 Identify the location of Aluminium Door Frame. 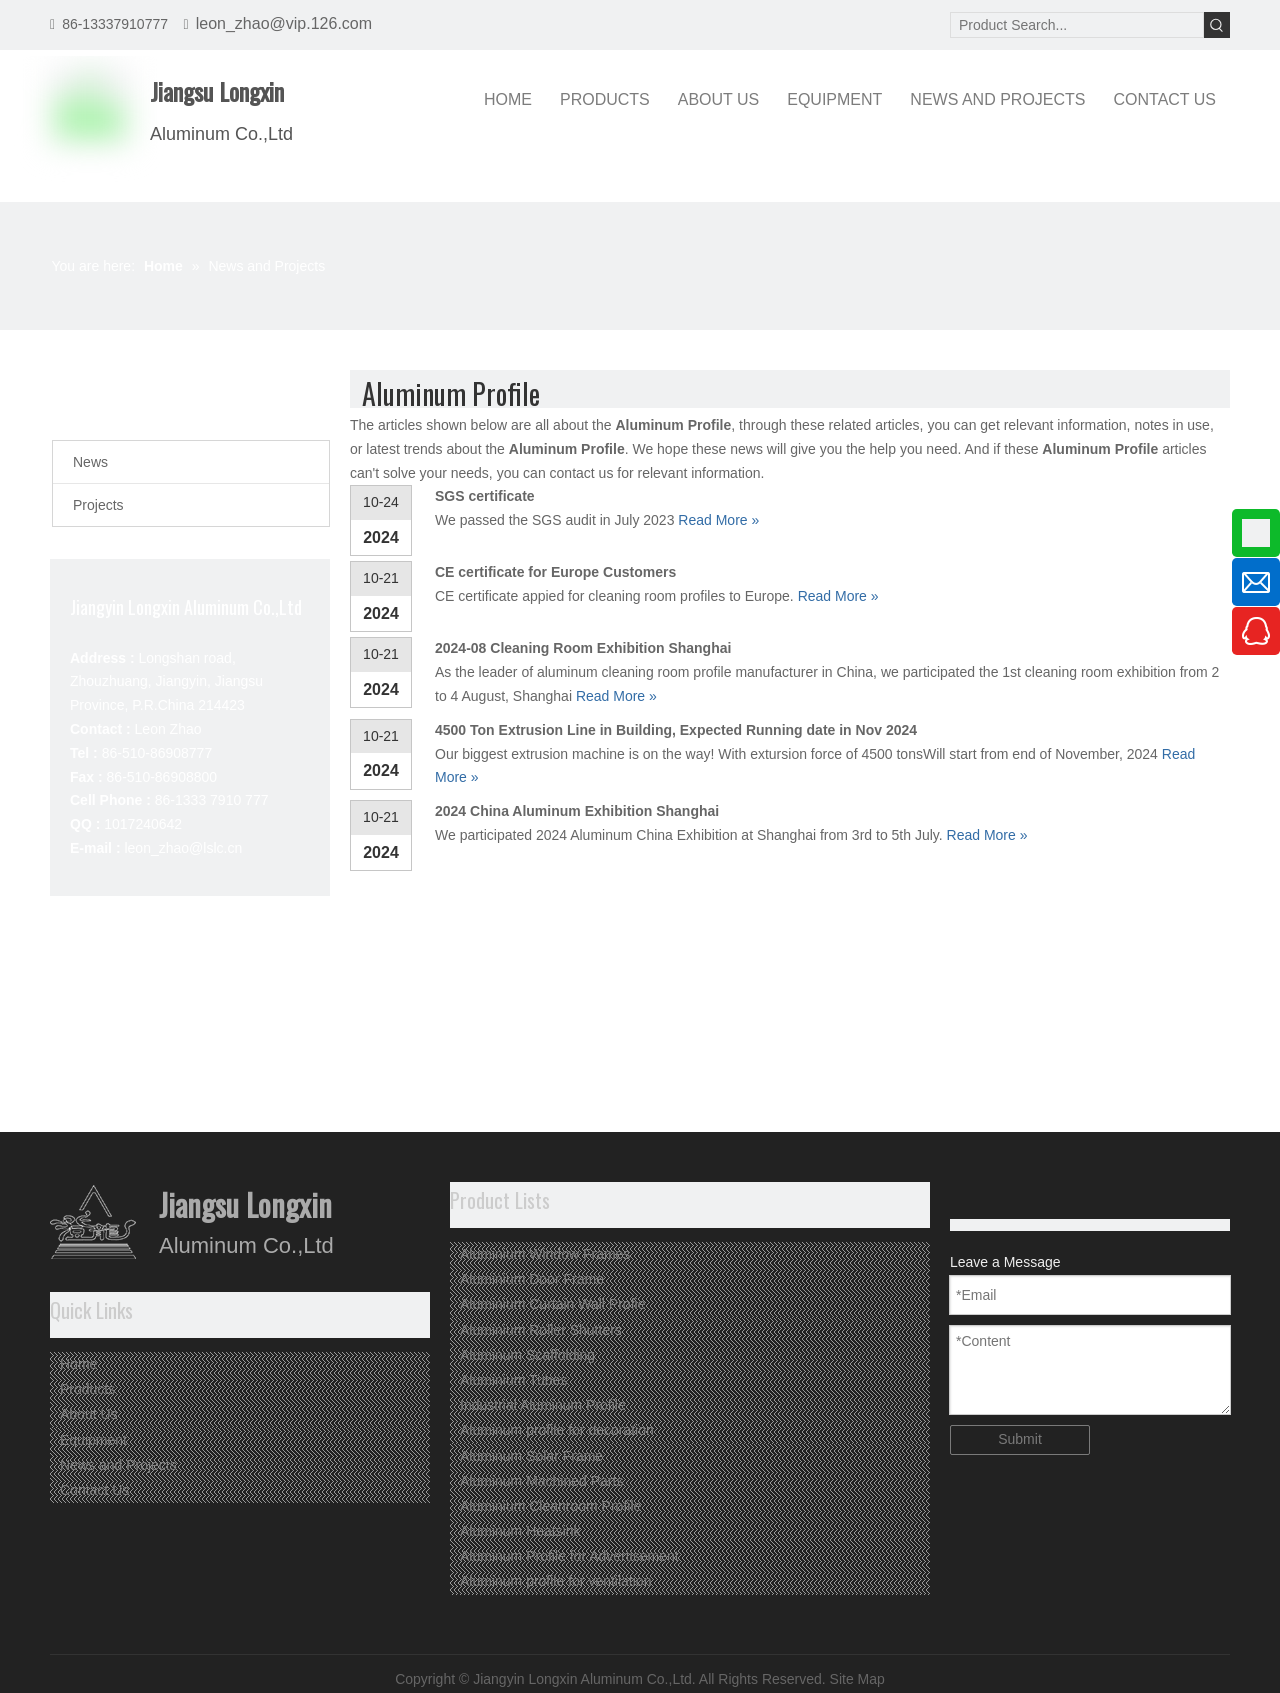
(532, 1279).